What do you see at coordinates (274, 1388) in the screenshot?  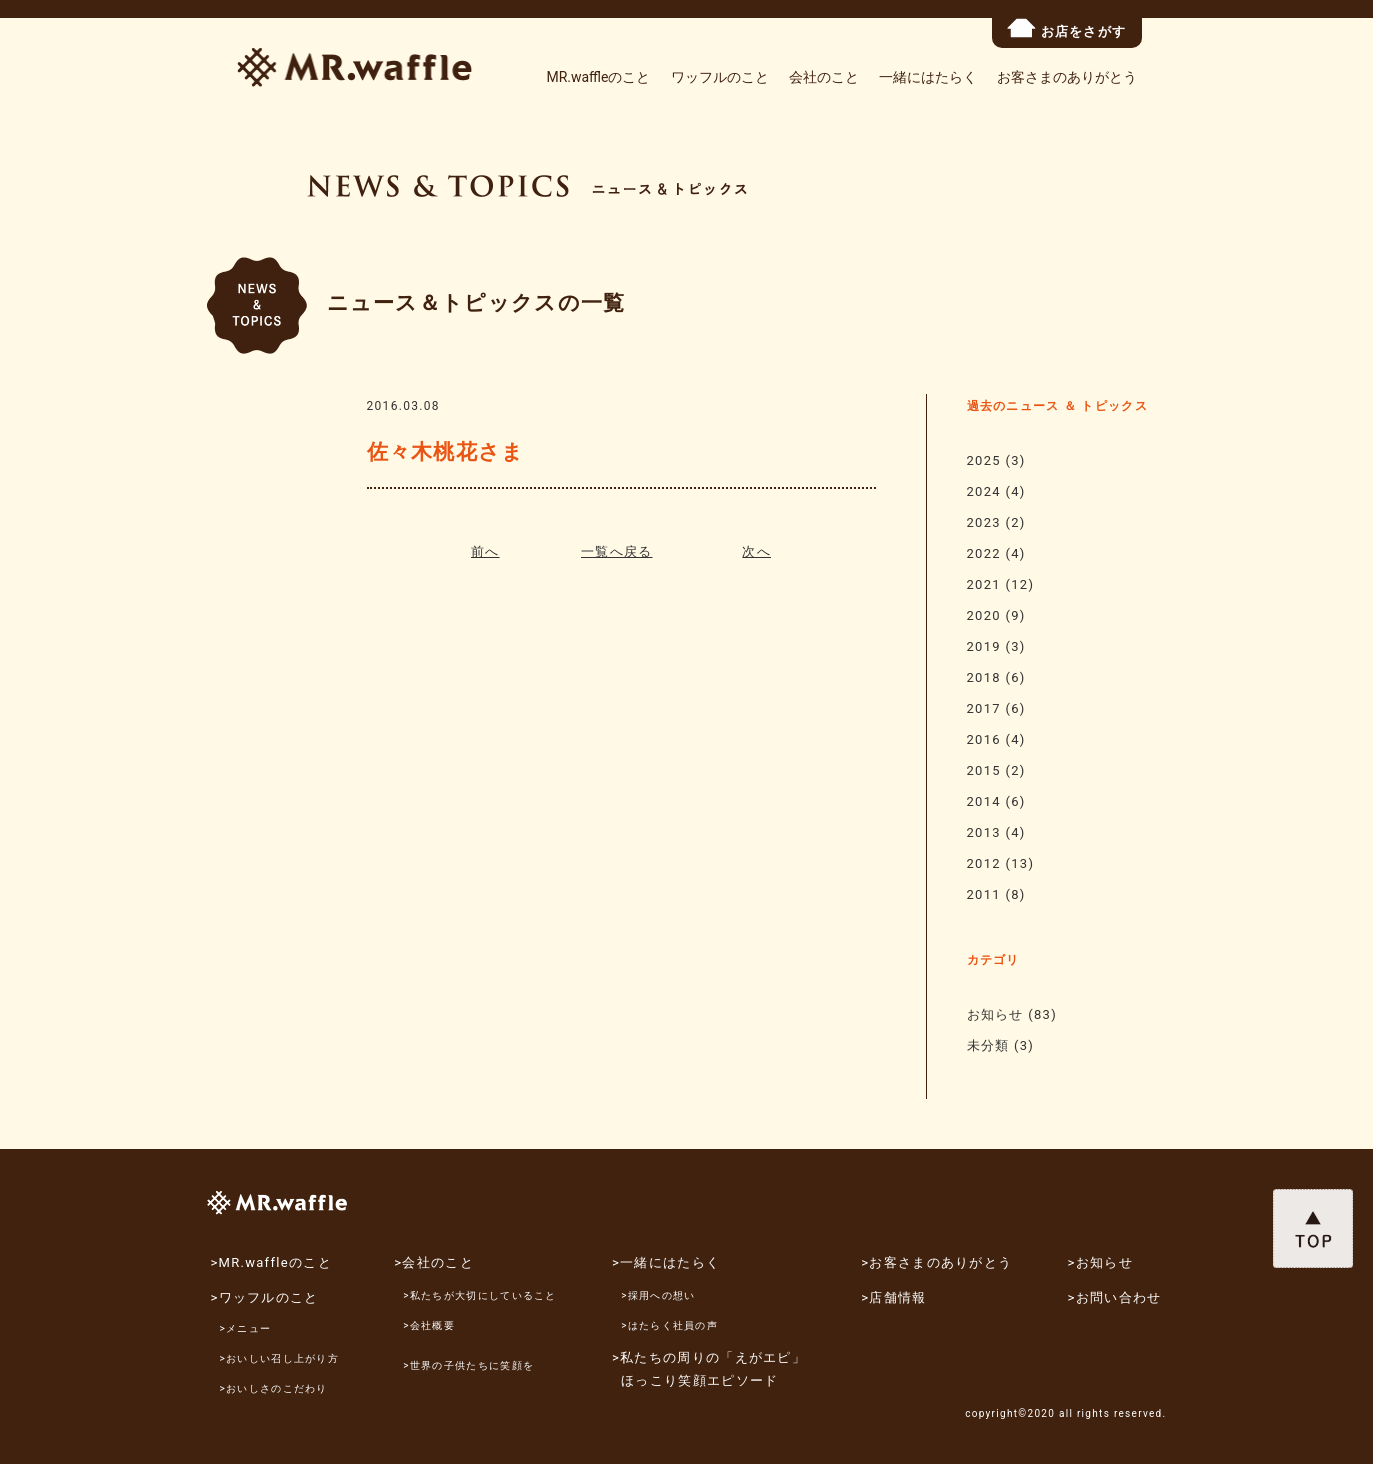 I see `>おいしさのこだわり` at bounding box center [274, 1388].